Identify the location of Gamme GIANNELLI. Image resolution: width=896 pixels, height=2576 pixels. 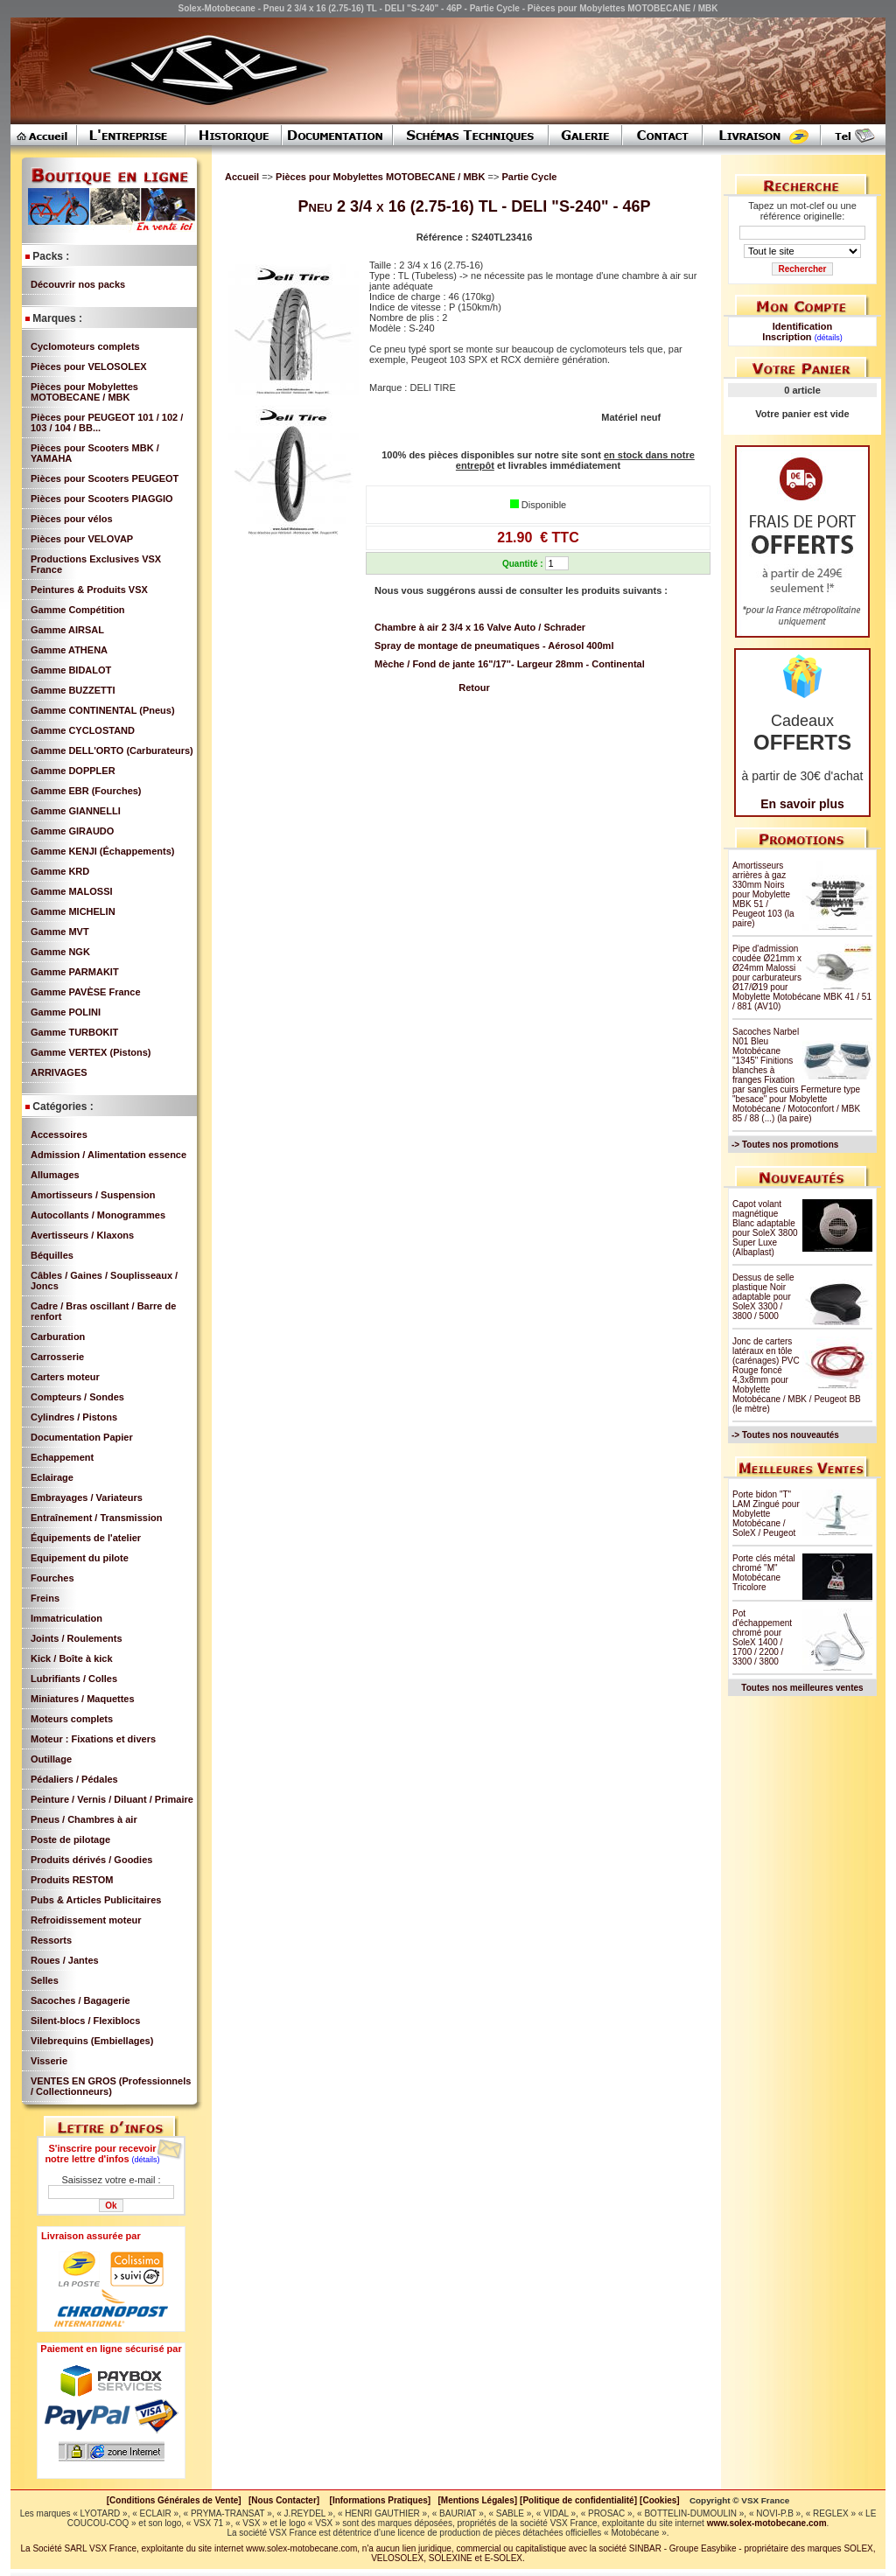
(76, 811).